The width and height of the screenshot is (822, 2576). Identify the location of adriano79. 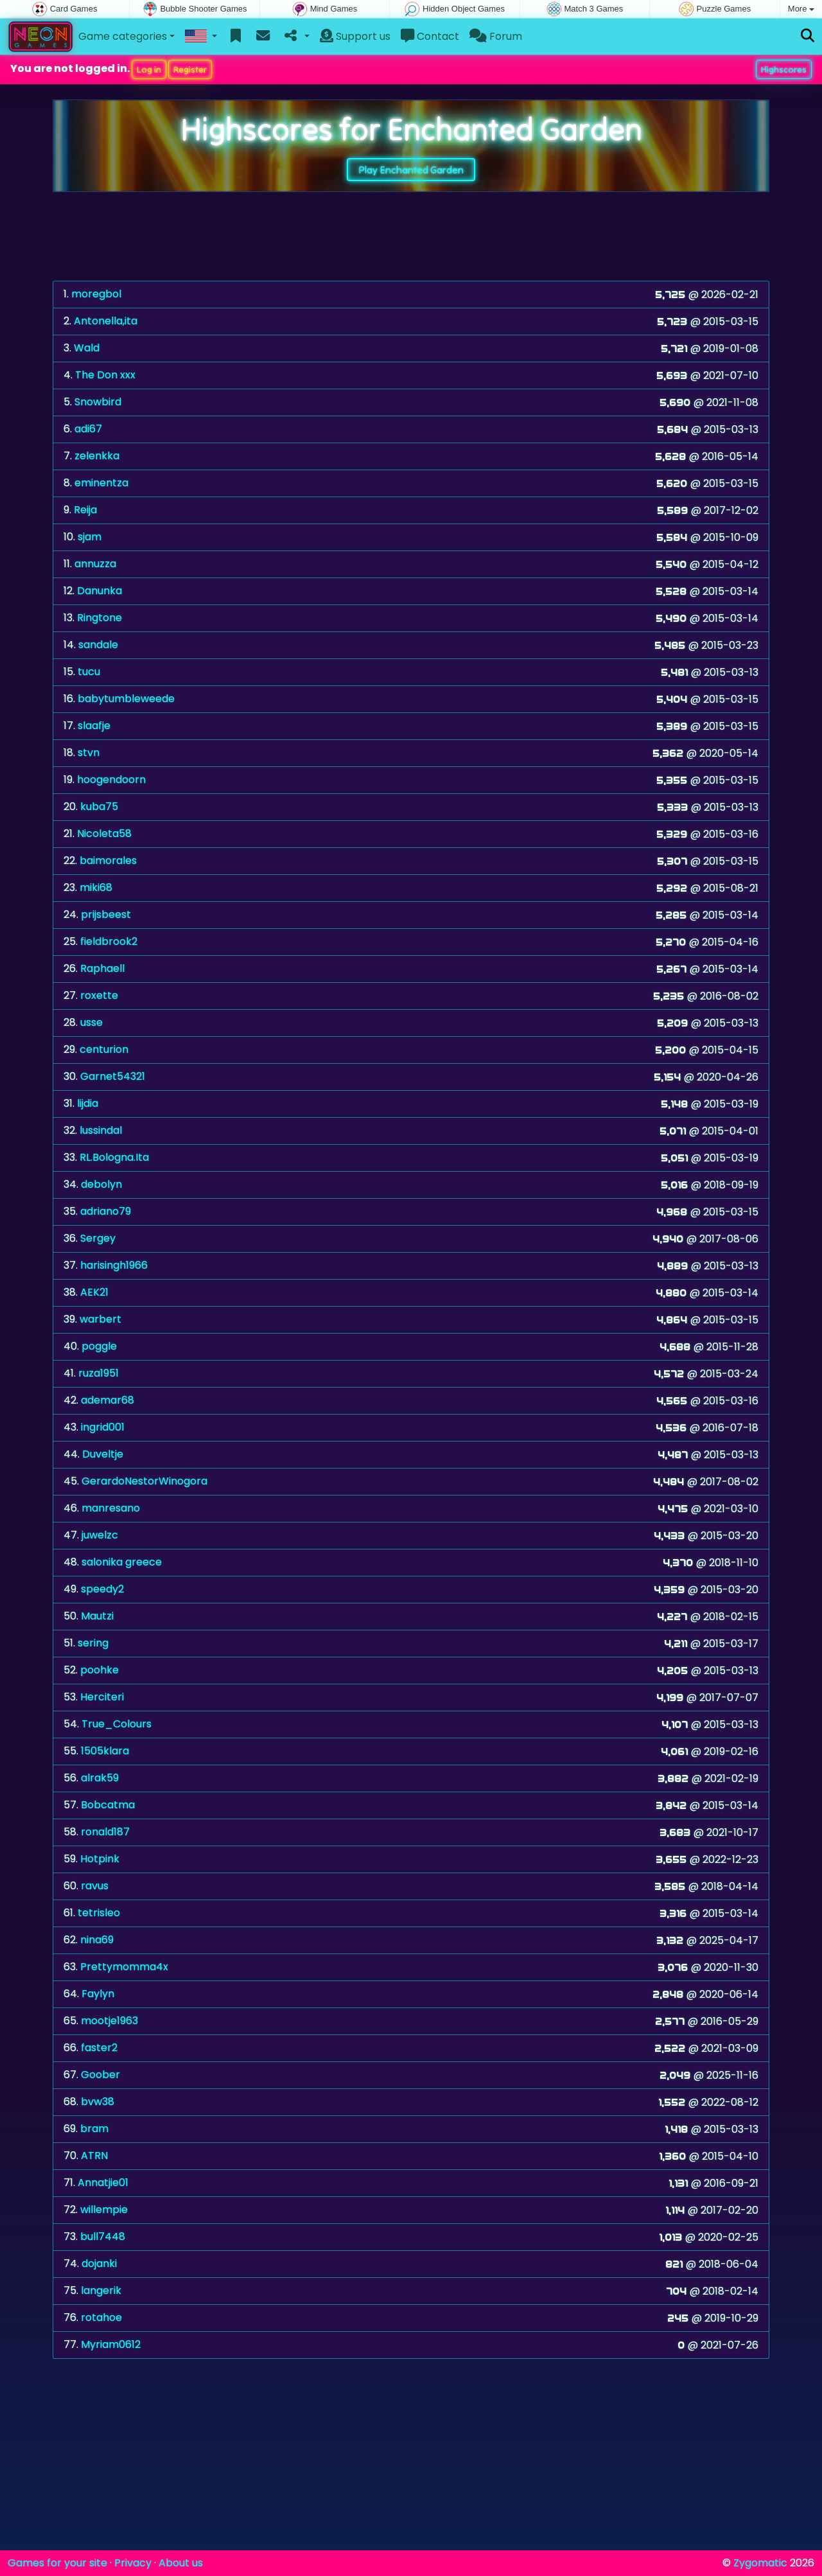
(105, 1211).